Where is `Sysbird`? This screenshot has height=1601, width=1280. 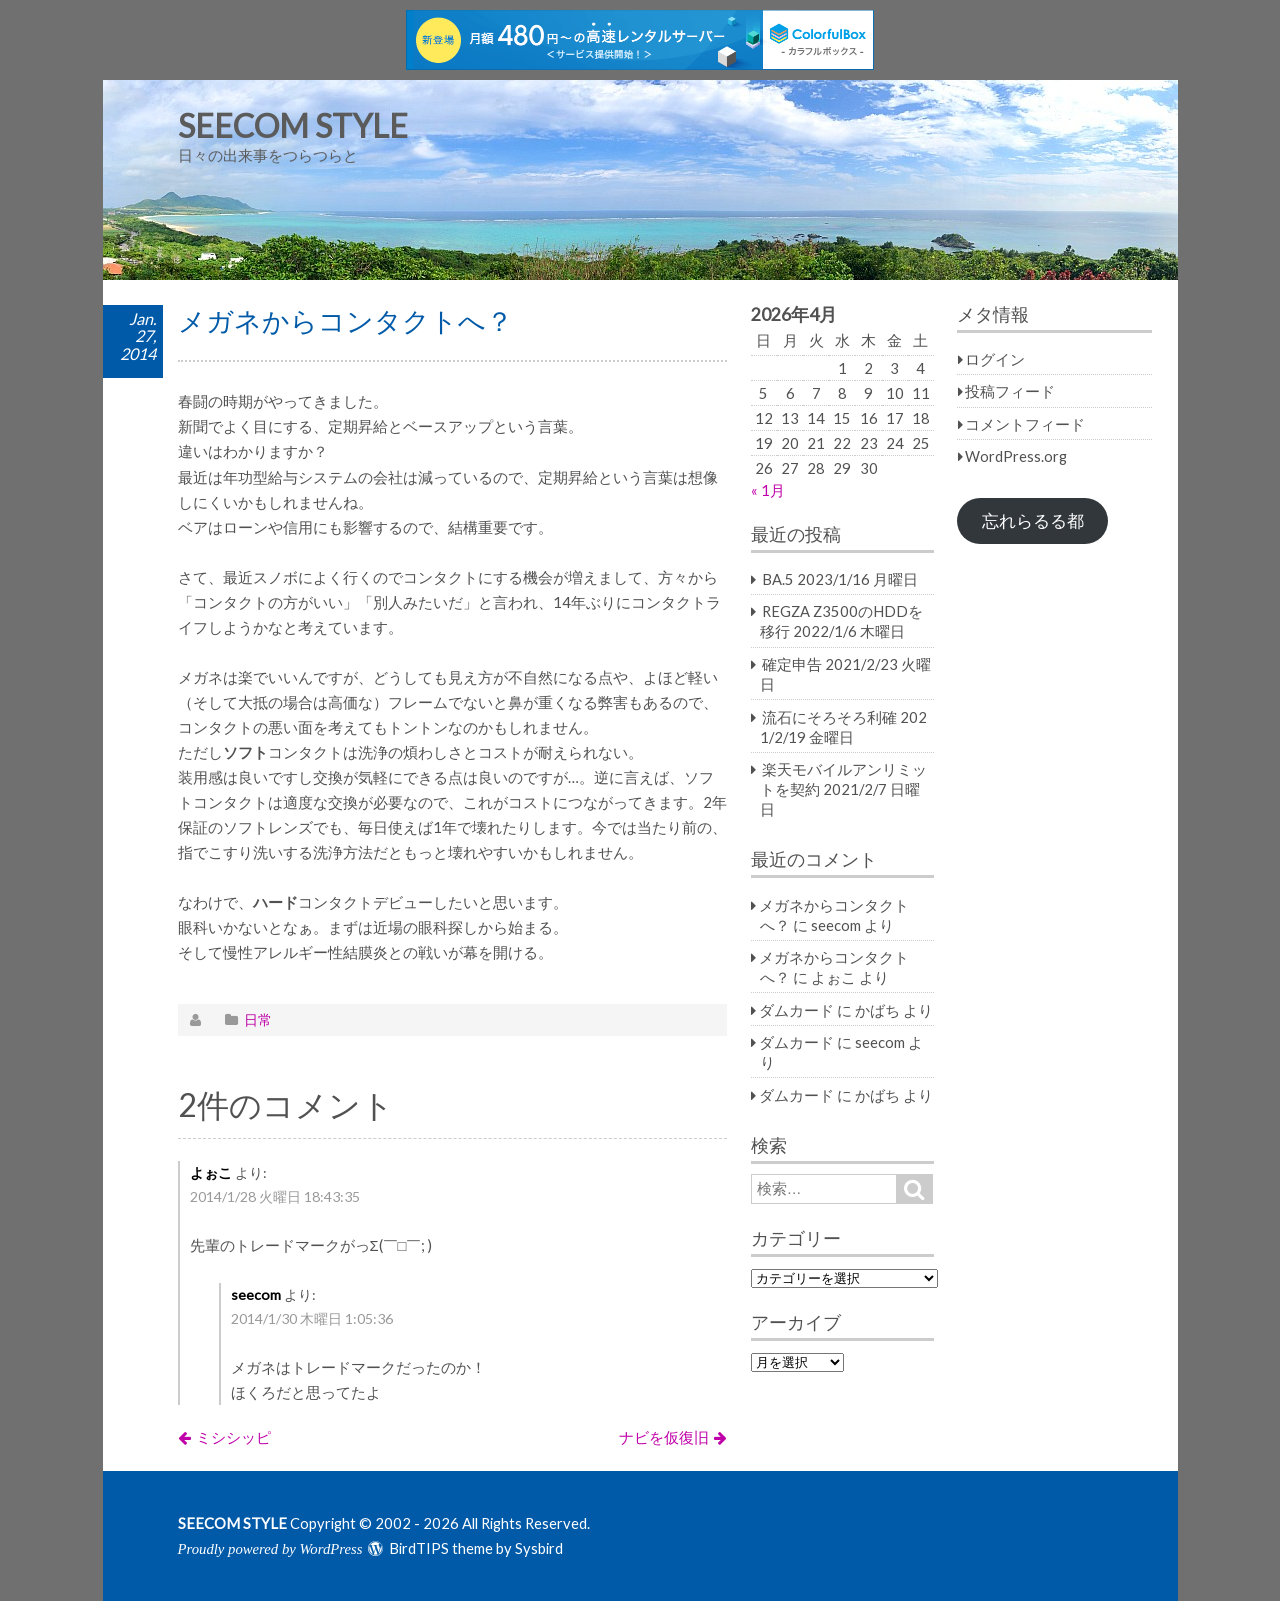 Sysbird is located at coordinates (539, 1548).